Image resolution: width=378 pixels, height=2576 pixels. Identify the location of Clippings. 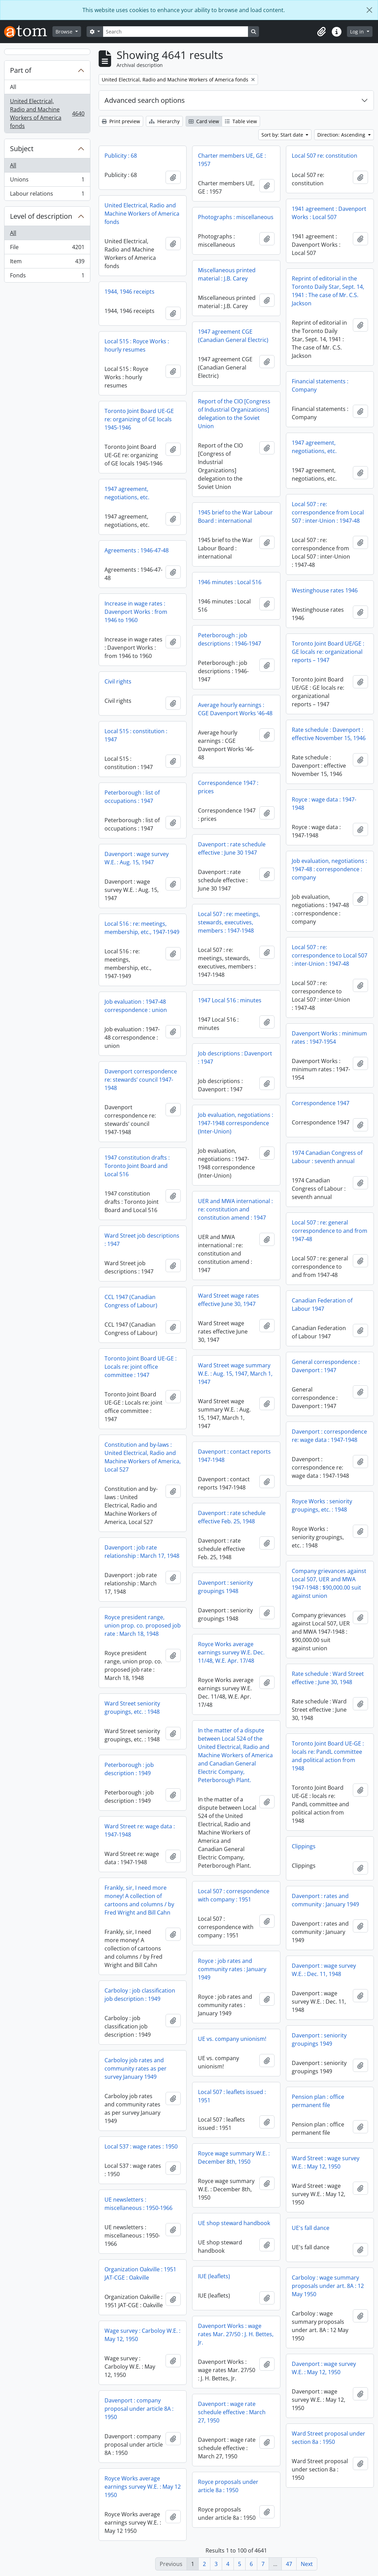
(304, 1846).